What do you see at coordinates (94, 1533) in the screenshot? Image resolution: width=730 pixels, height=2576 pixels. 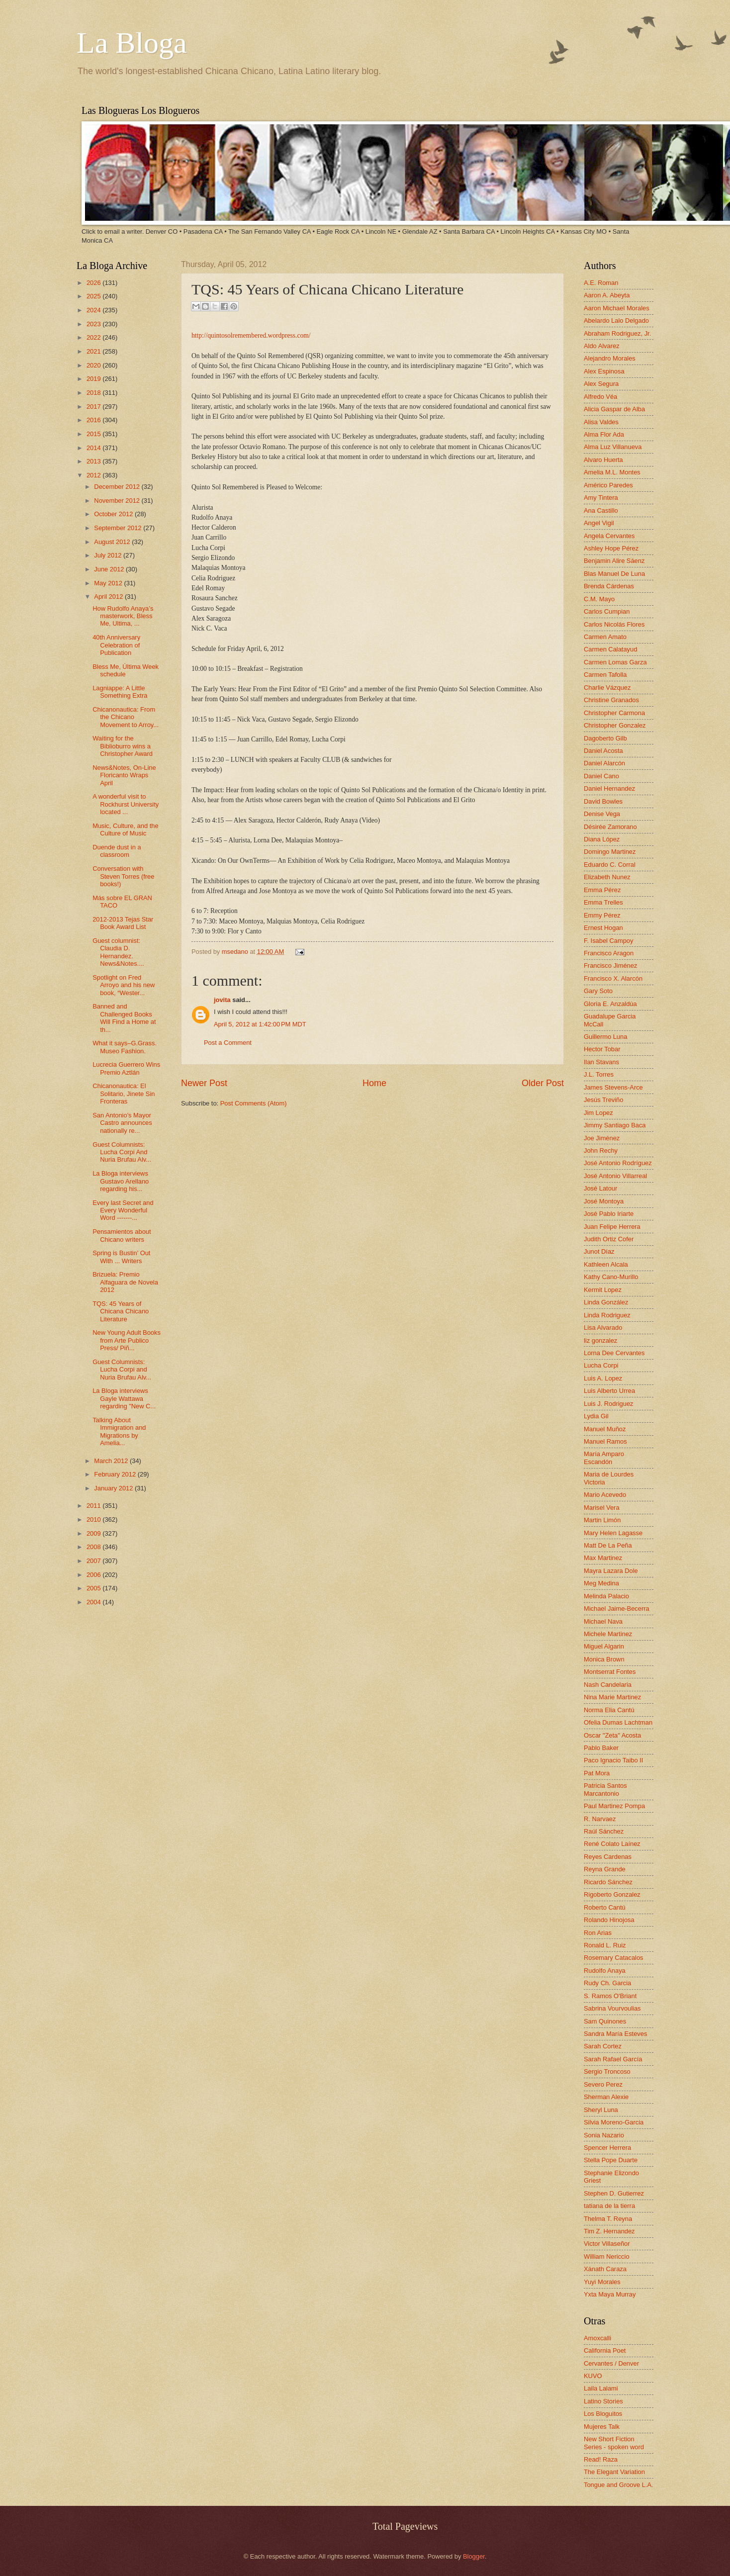 I see `2009` at bounding box center [94, 1533].